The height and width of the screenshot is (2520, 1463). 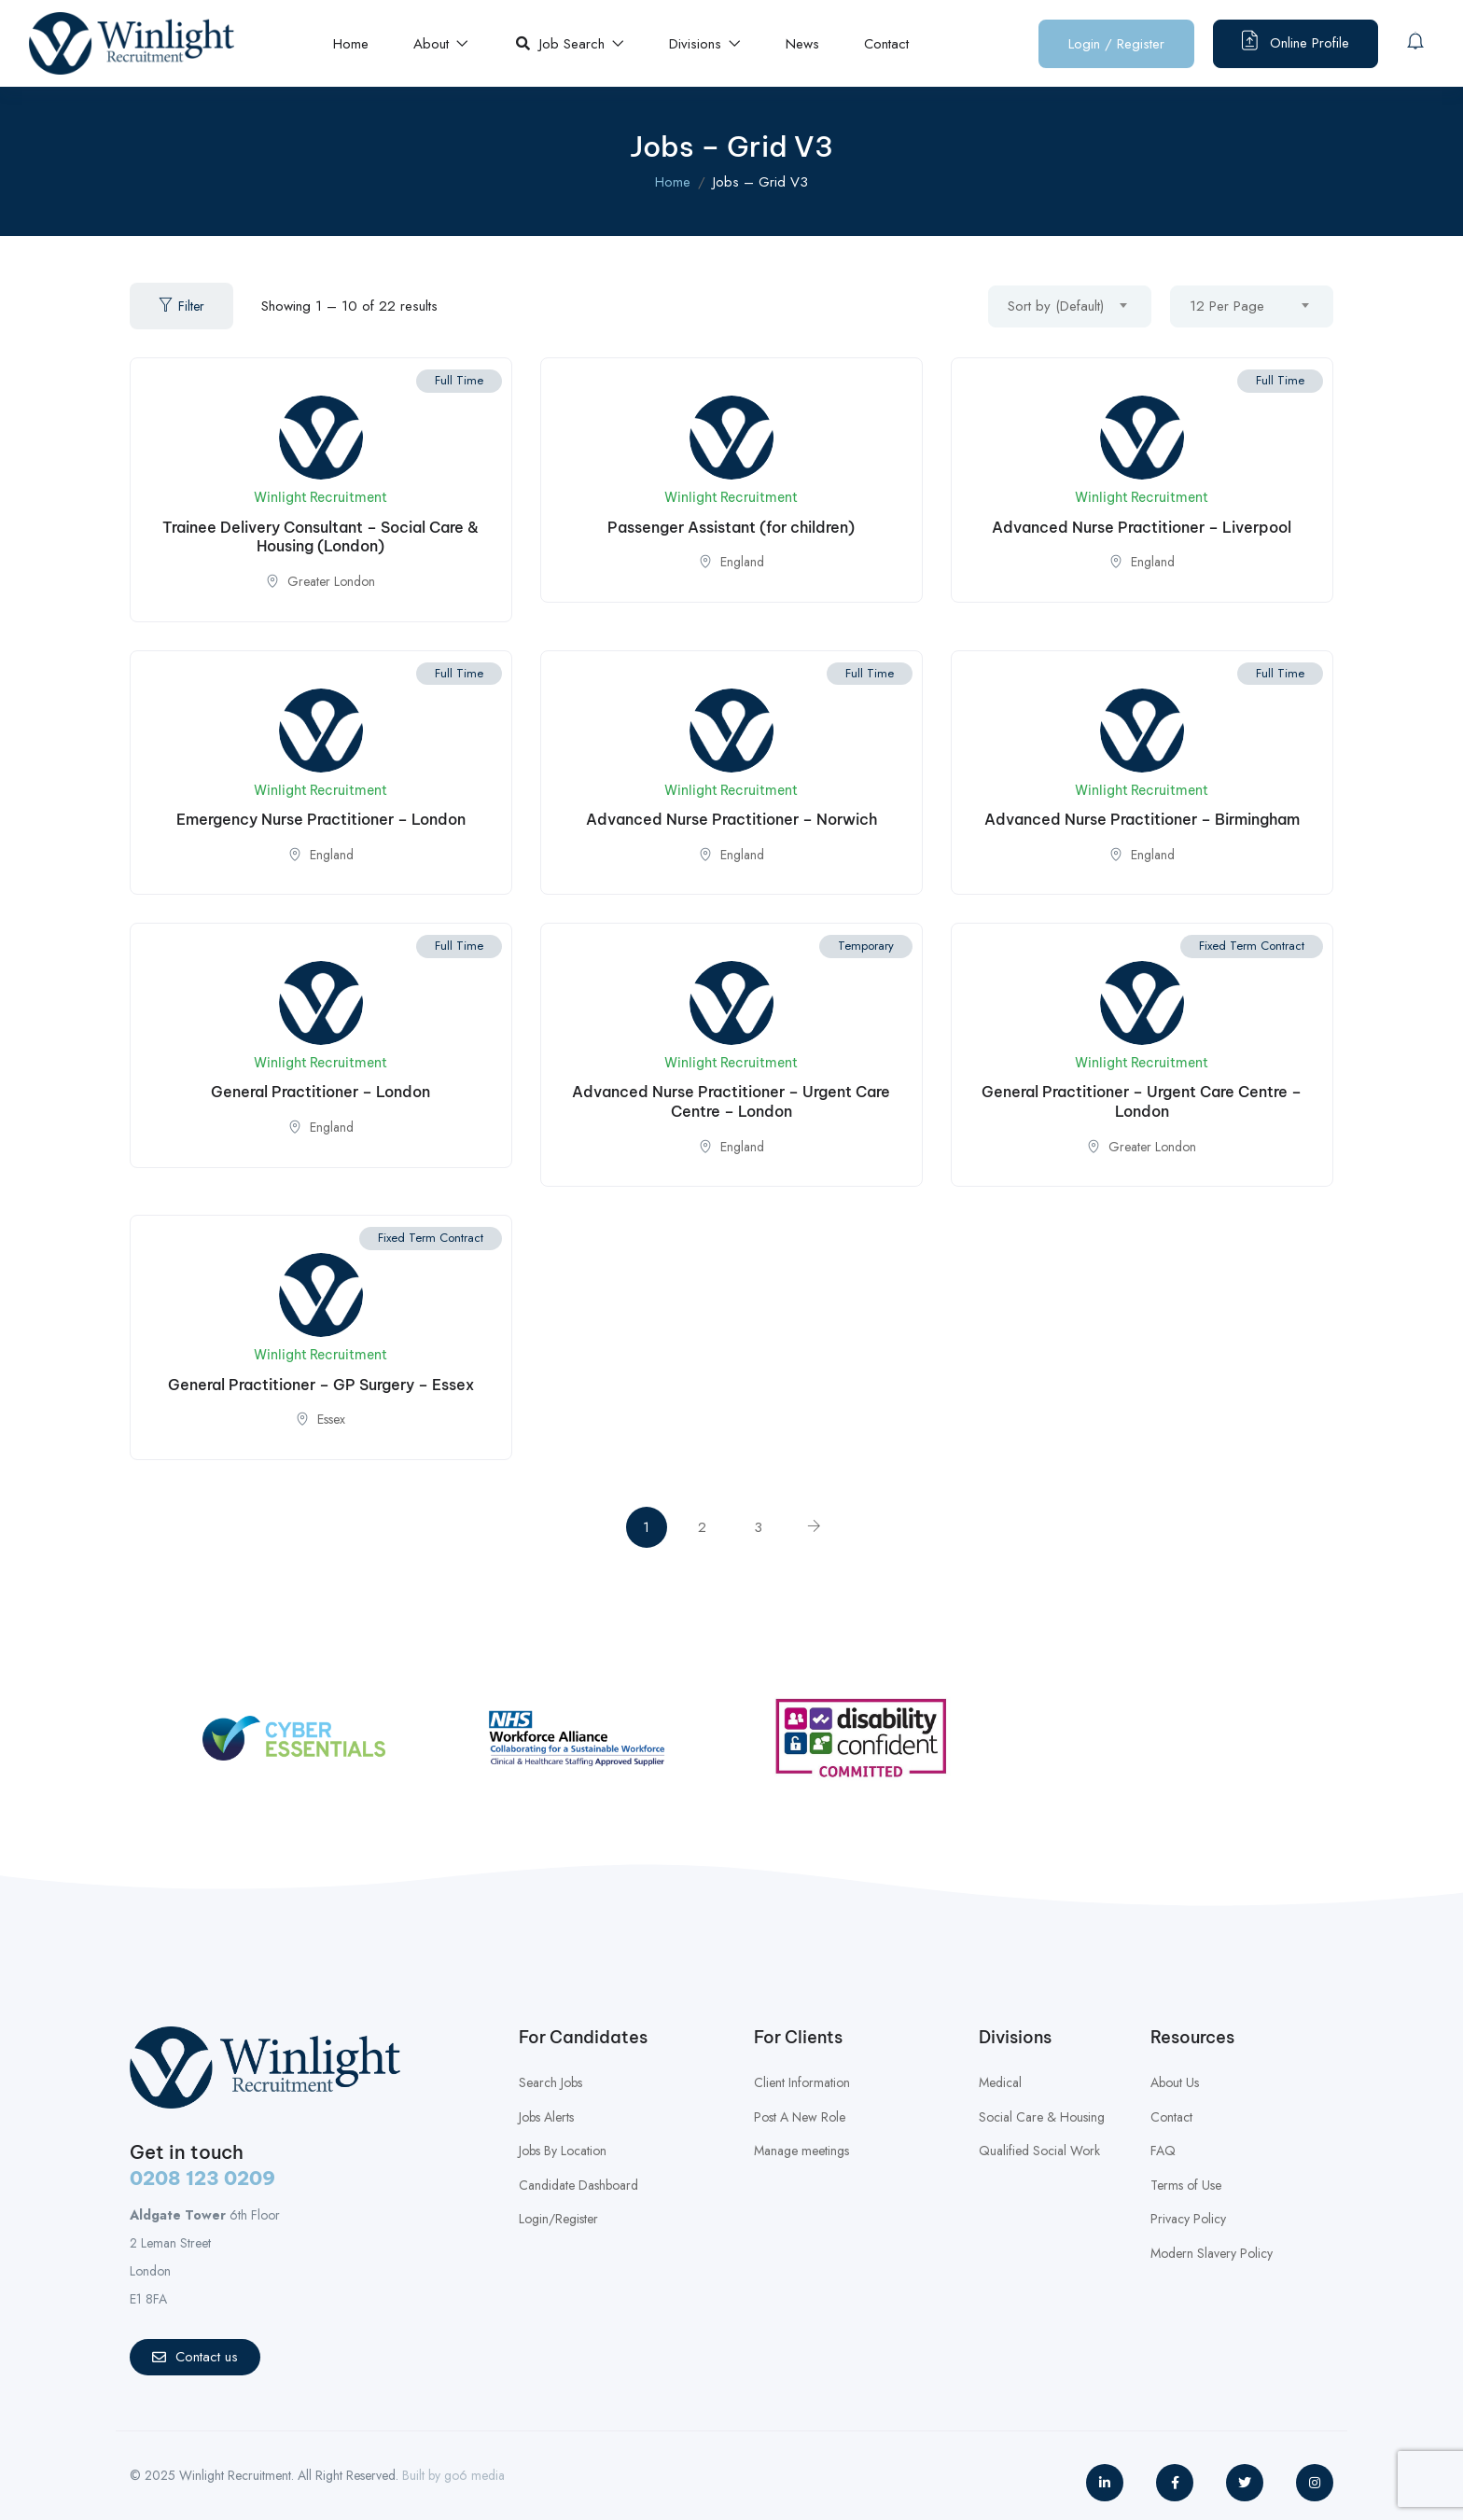 I want to click on General Practitioner – Urgent Care Centre – London, so click(x=1142, y=1101).